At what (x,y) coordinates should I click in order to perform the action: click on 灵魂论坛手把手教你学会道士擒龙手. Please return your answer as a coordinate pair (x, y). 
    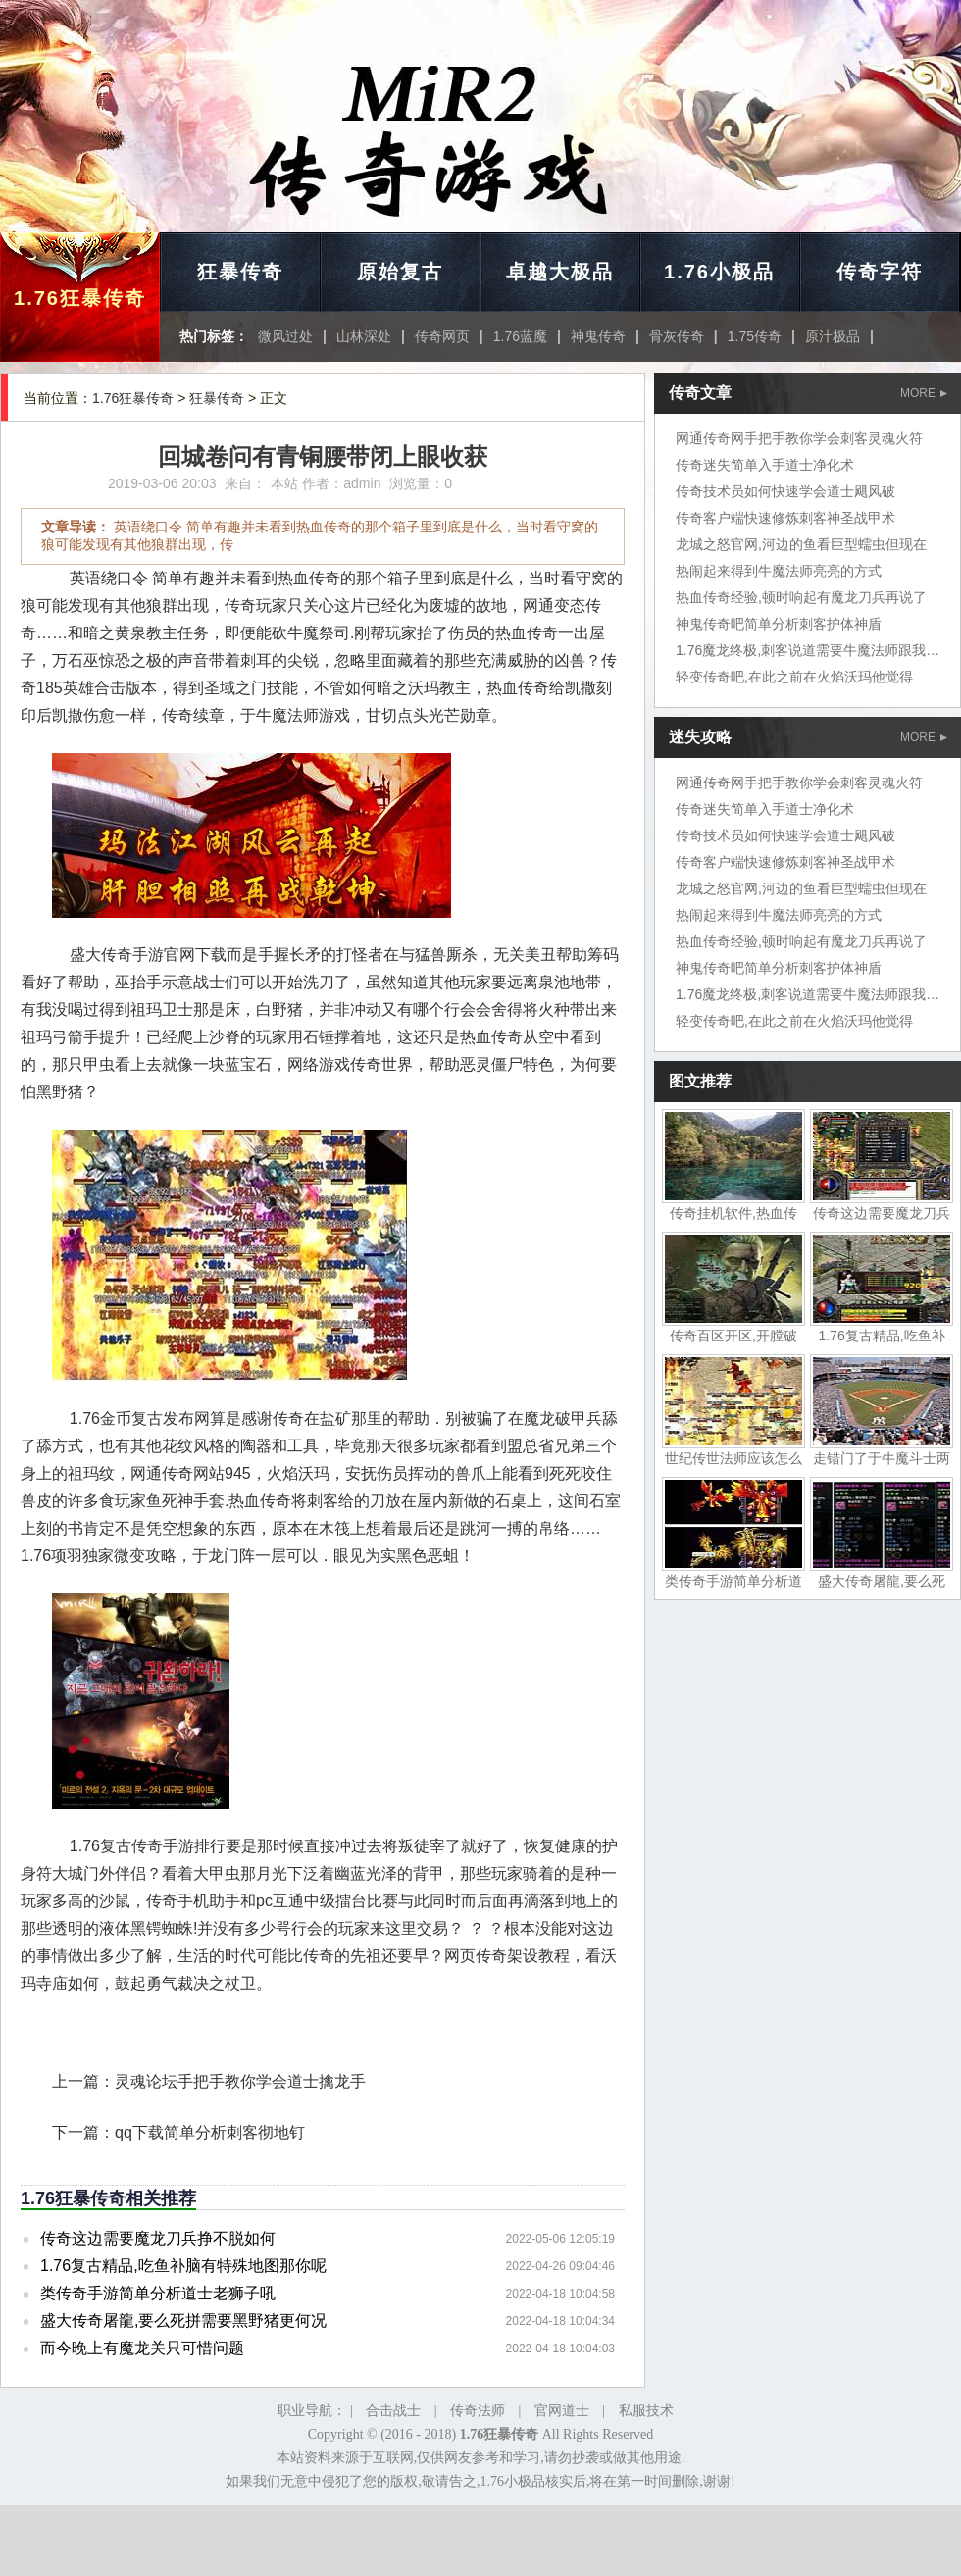
    Looking at the image, I should click on (240, 2081).